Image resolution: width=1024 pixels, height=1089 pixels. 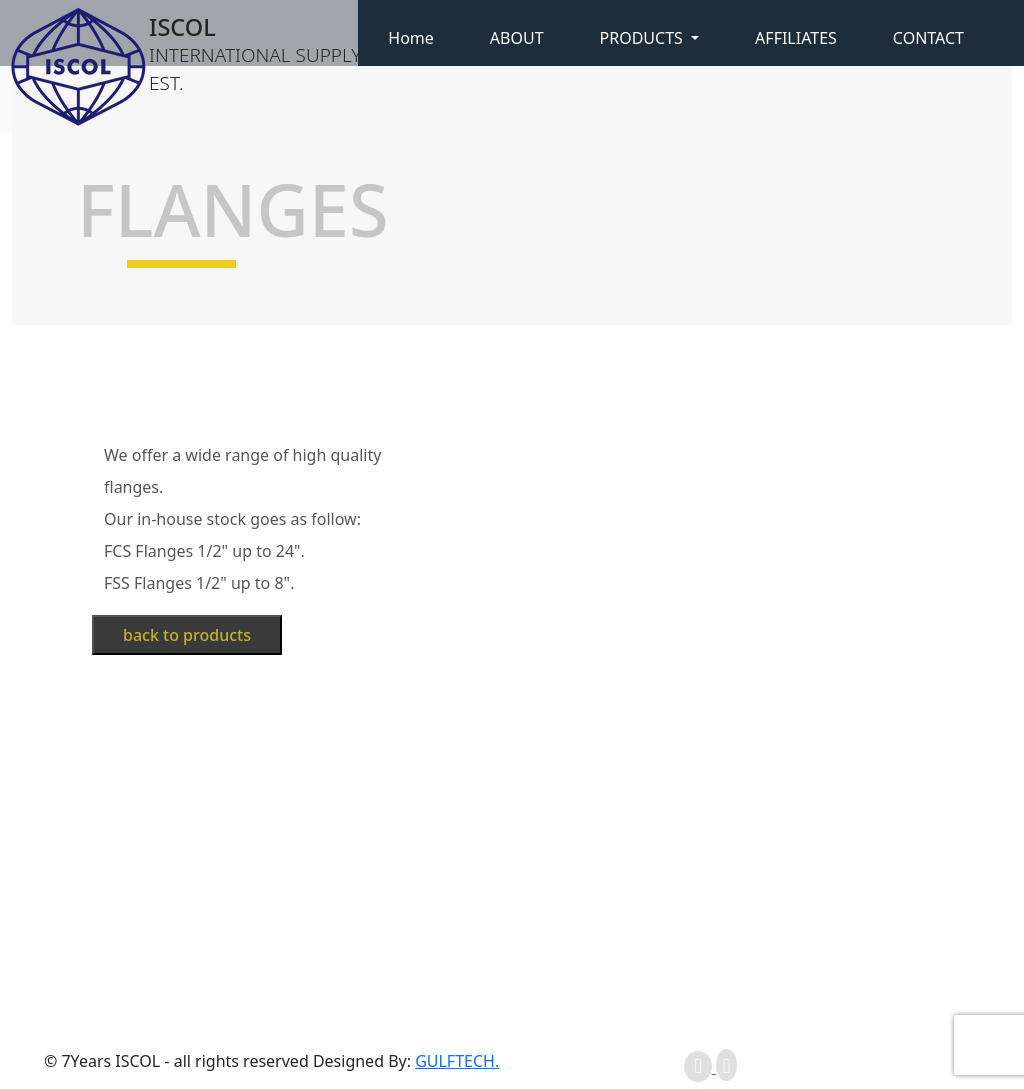 What do you see at coordinates (517, 38) in the screenshot?
I see `ABOUT` at bounding box center [517, 38].